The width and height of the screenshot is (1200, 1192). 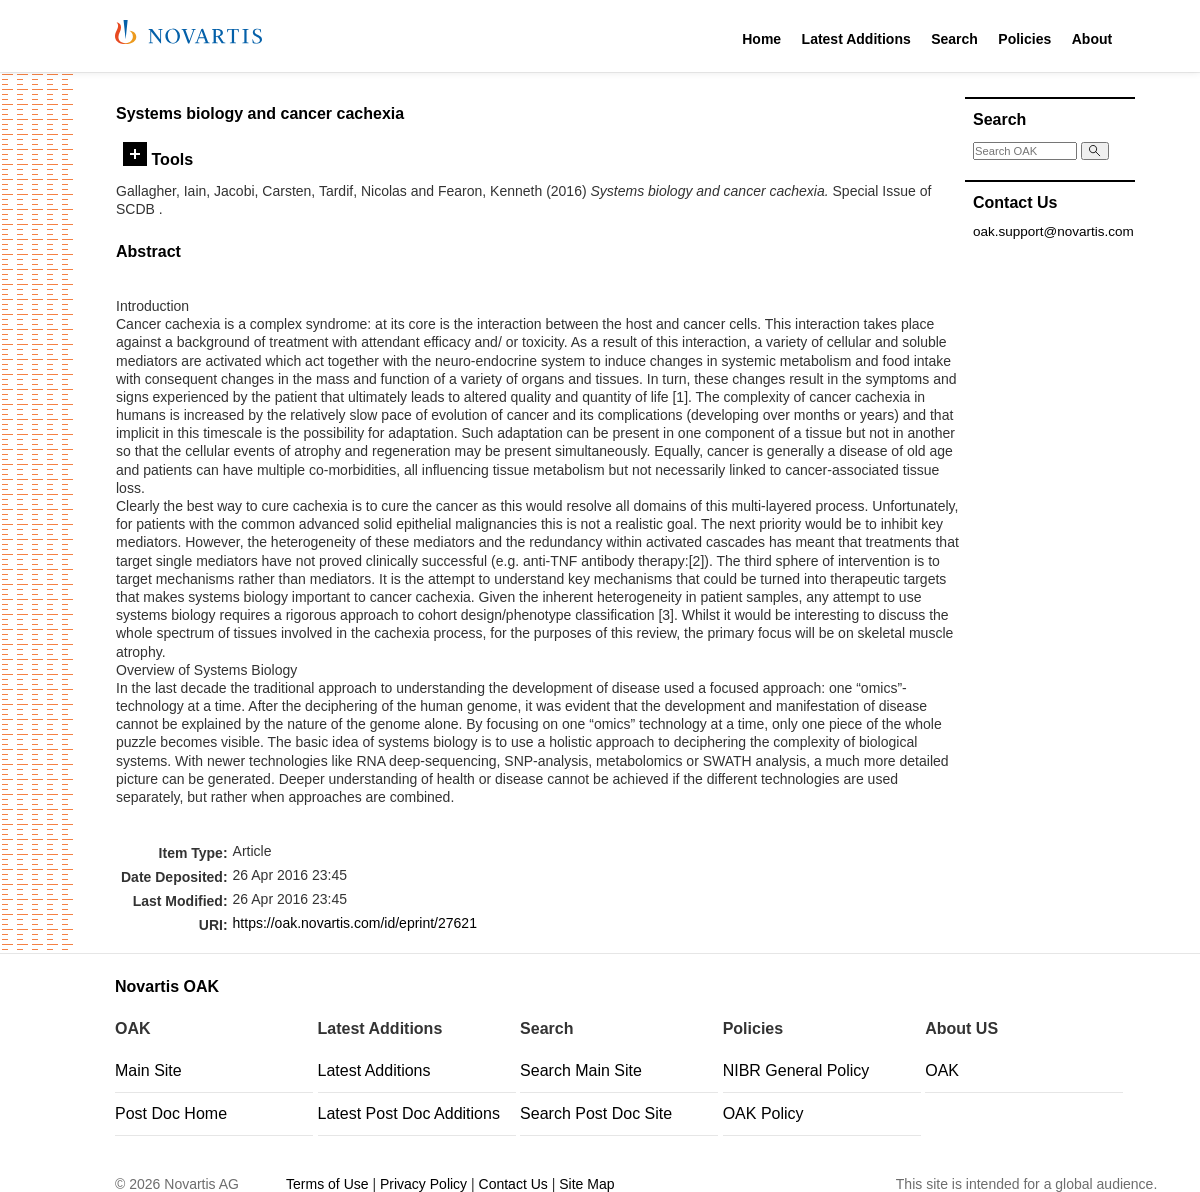 What do you see at coordinates (148, 1070) in the screenshot?
I see `Main Site` at bounding box center [148, 1070].